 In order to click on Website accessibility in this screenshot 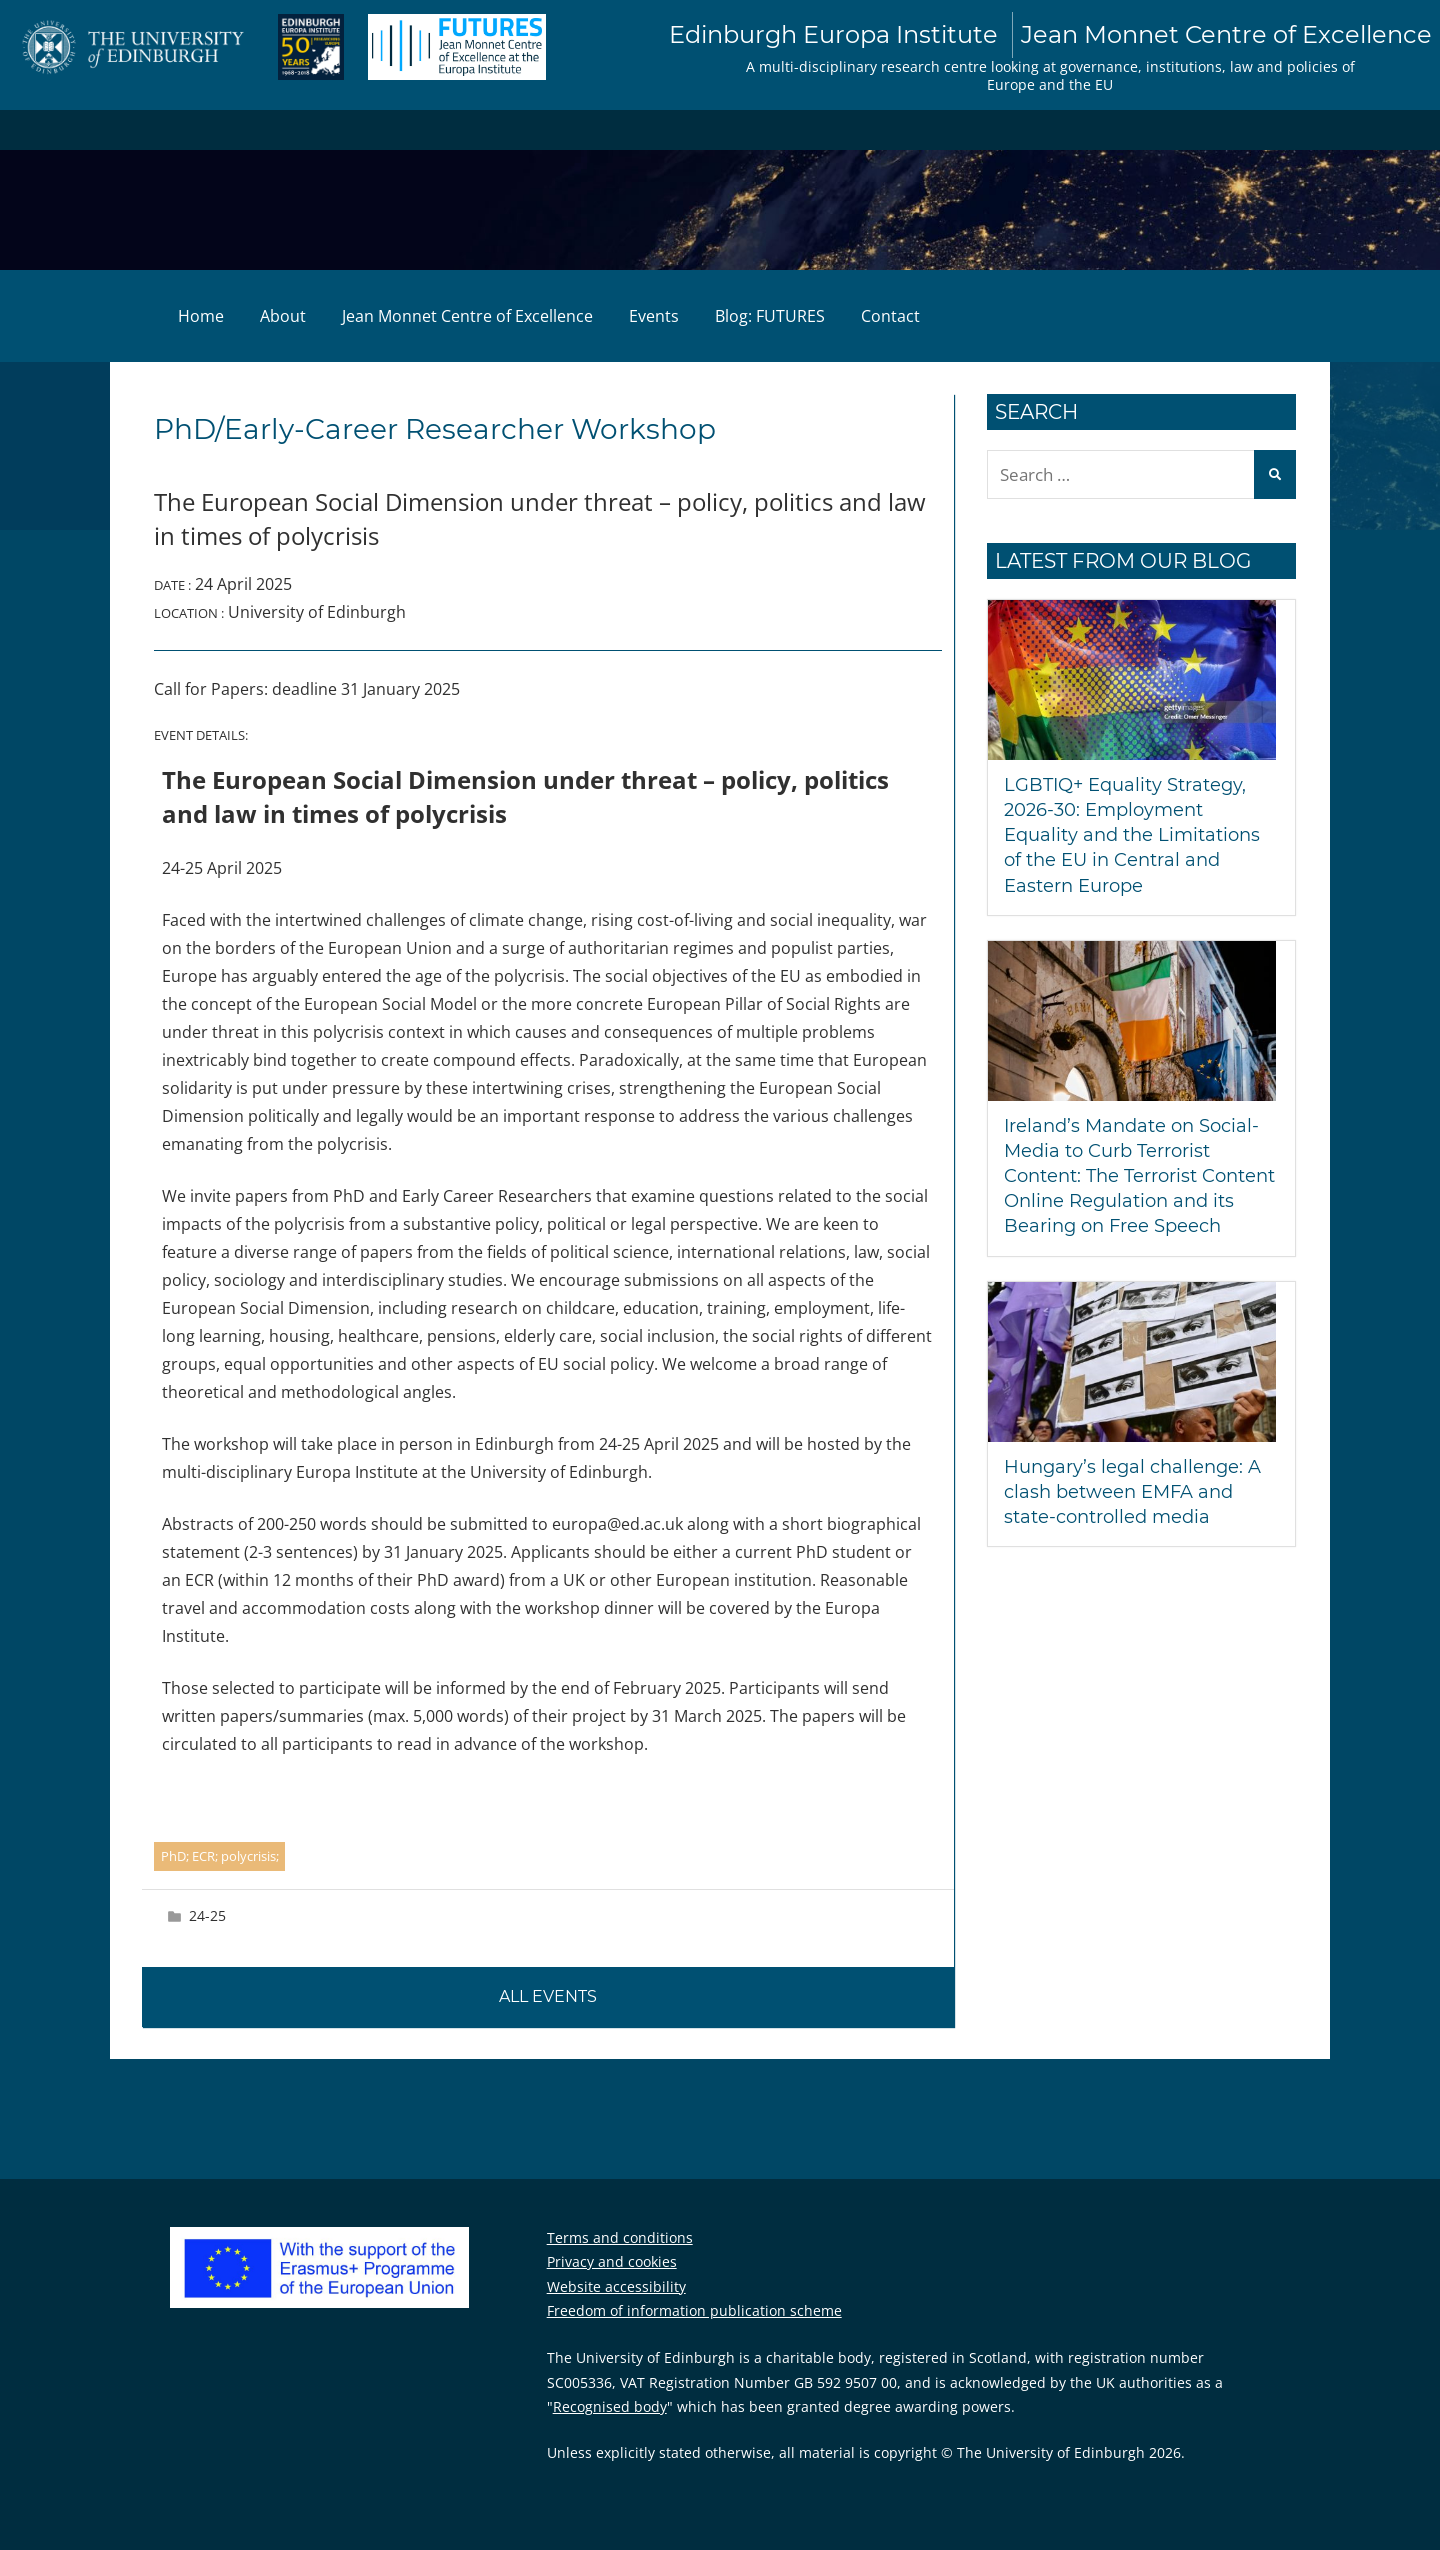, I will do `click(616, 2286)`.